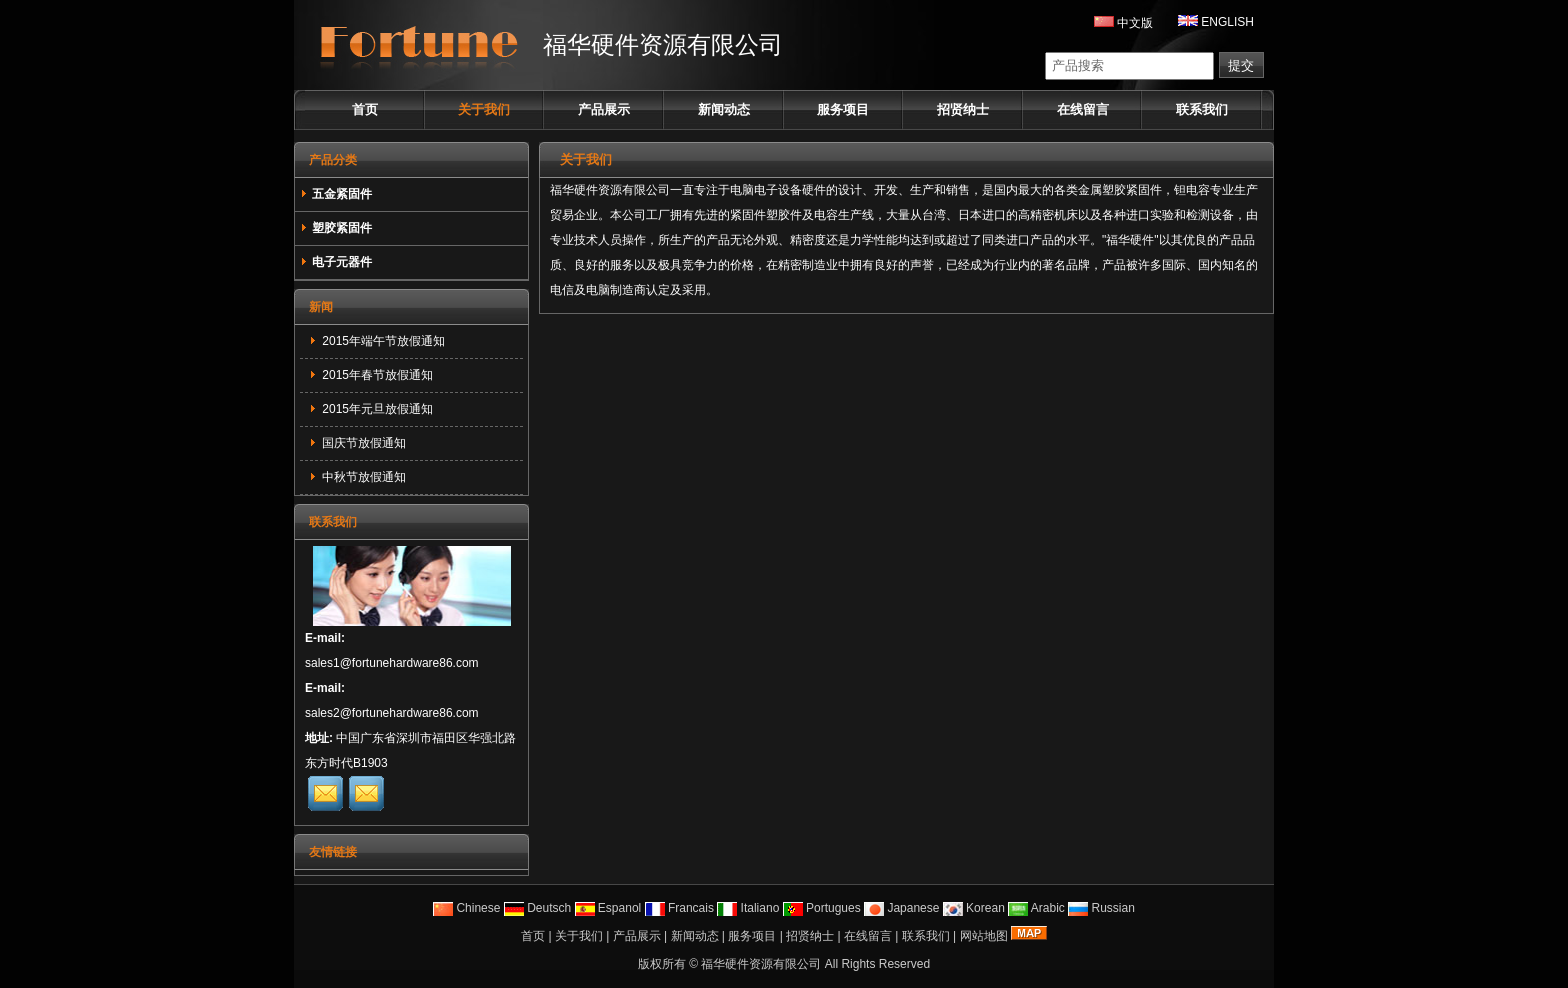 This screenshot has height=988, width=1568. What do you see at coordinates (537, 908) in the screenshot?
I see `Deutsch` at bounding box center [537, 908].